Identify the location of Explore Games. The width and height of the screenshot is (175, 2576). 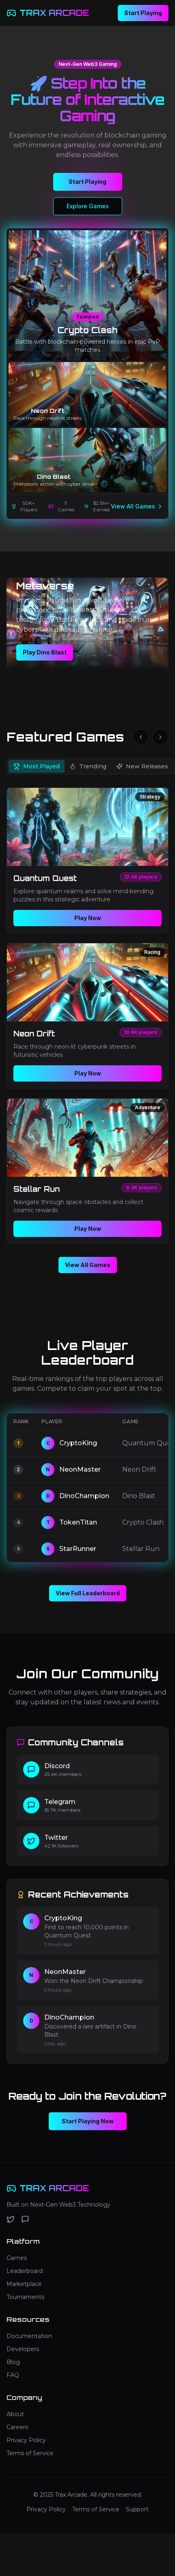
(88, 206).